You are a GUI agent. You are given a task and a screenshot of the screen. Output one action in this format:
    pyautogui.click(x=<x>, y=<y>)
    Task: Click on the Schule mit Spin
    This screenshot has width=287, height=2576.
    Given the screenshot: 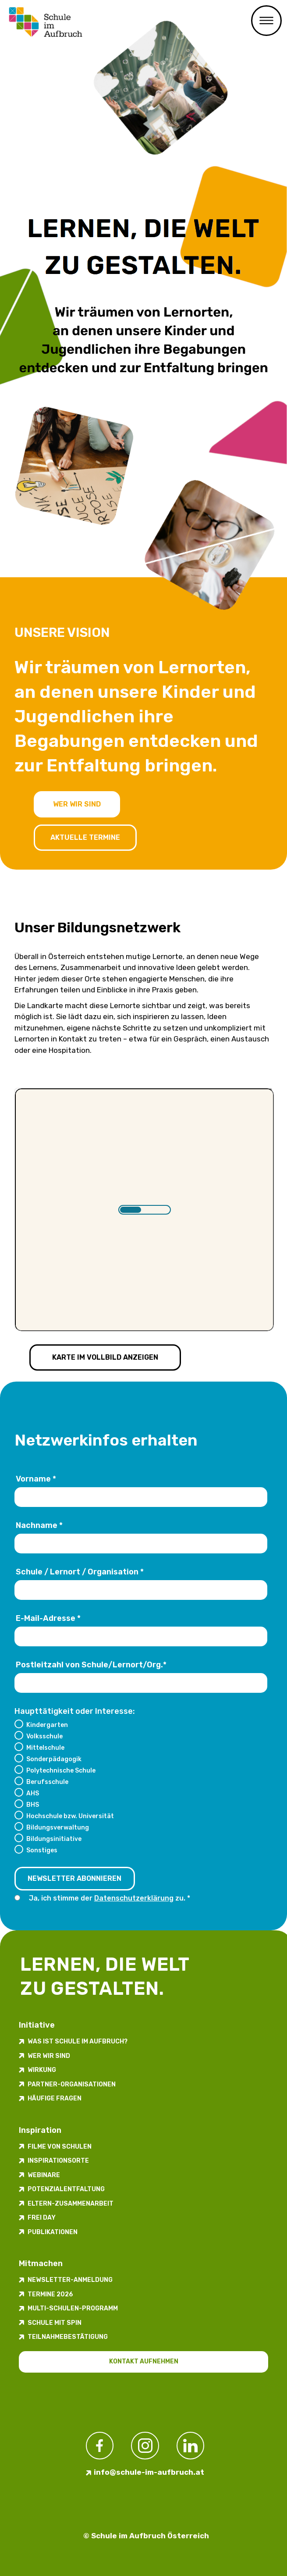 What is the action you would take?
    pyautogui.click(x=54, y=2323)
    